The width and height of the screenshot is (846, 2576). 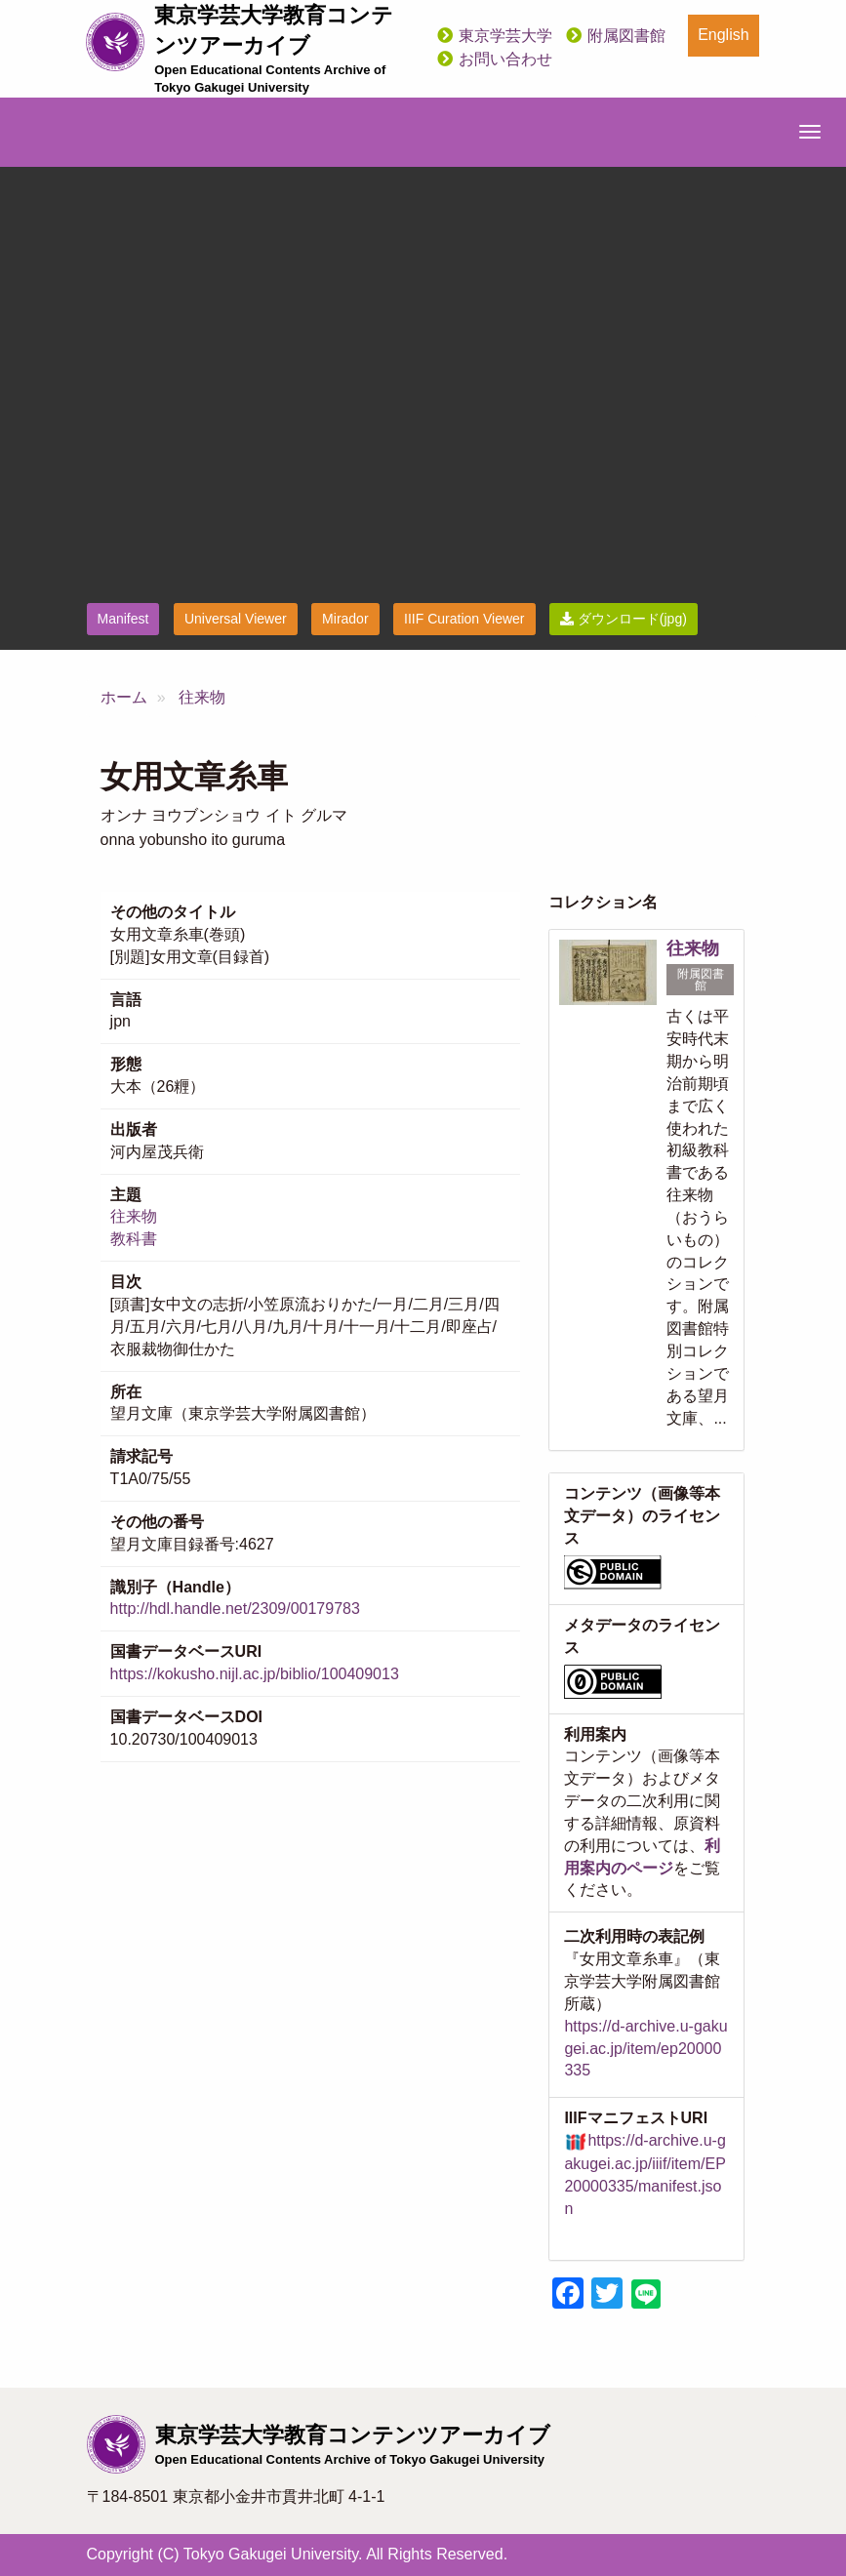 I want to click on 附属図書館, so click(x=626, y=35).